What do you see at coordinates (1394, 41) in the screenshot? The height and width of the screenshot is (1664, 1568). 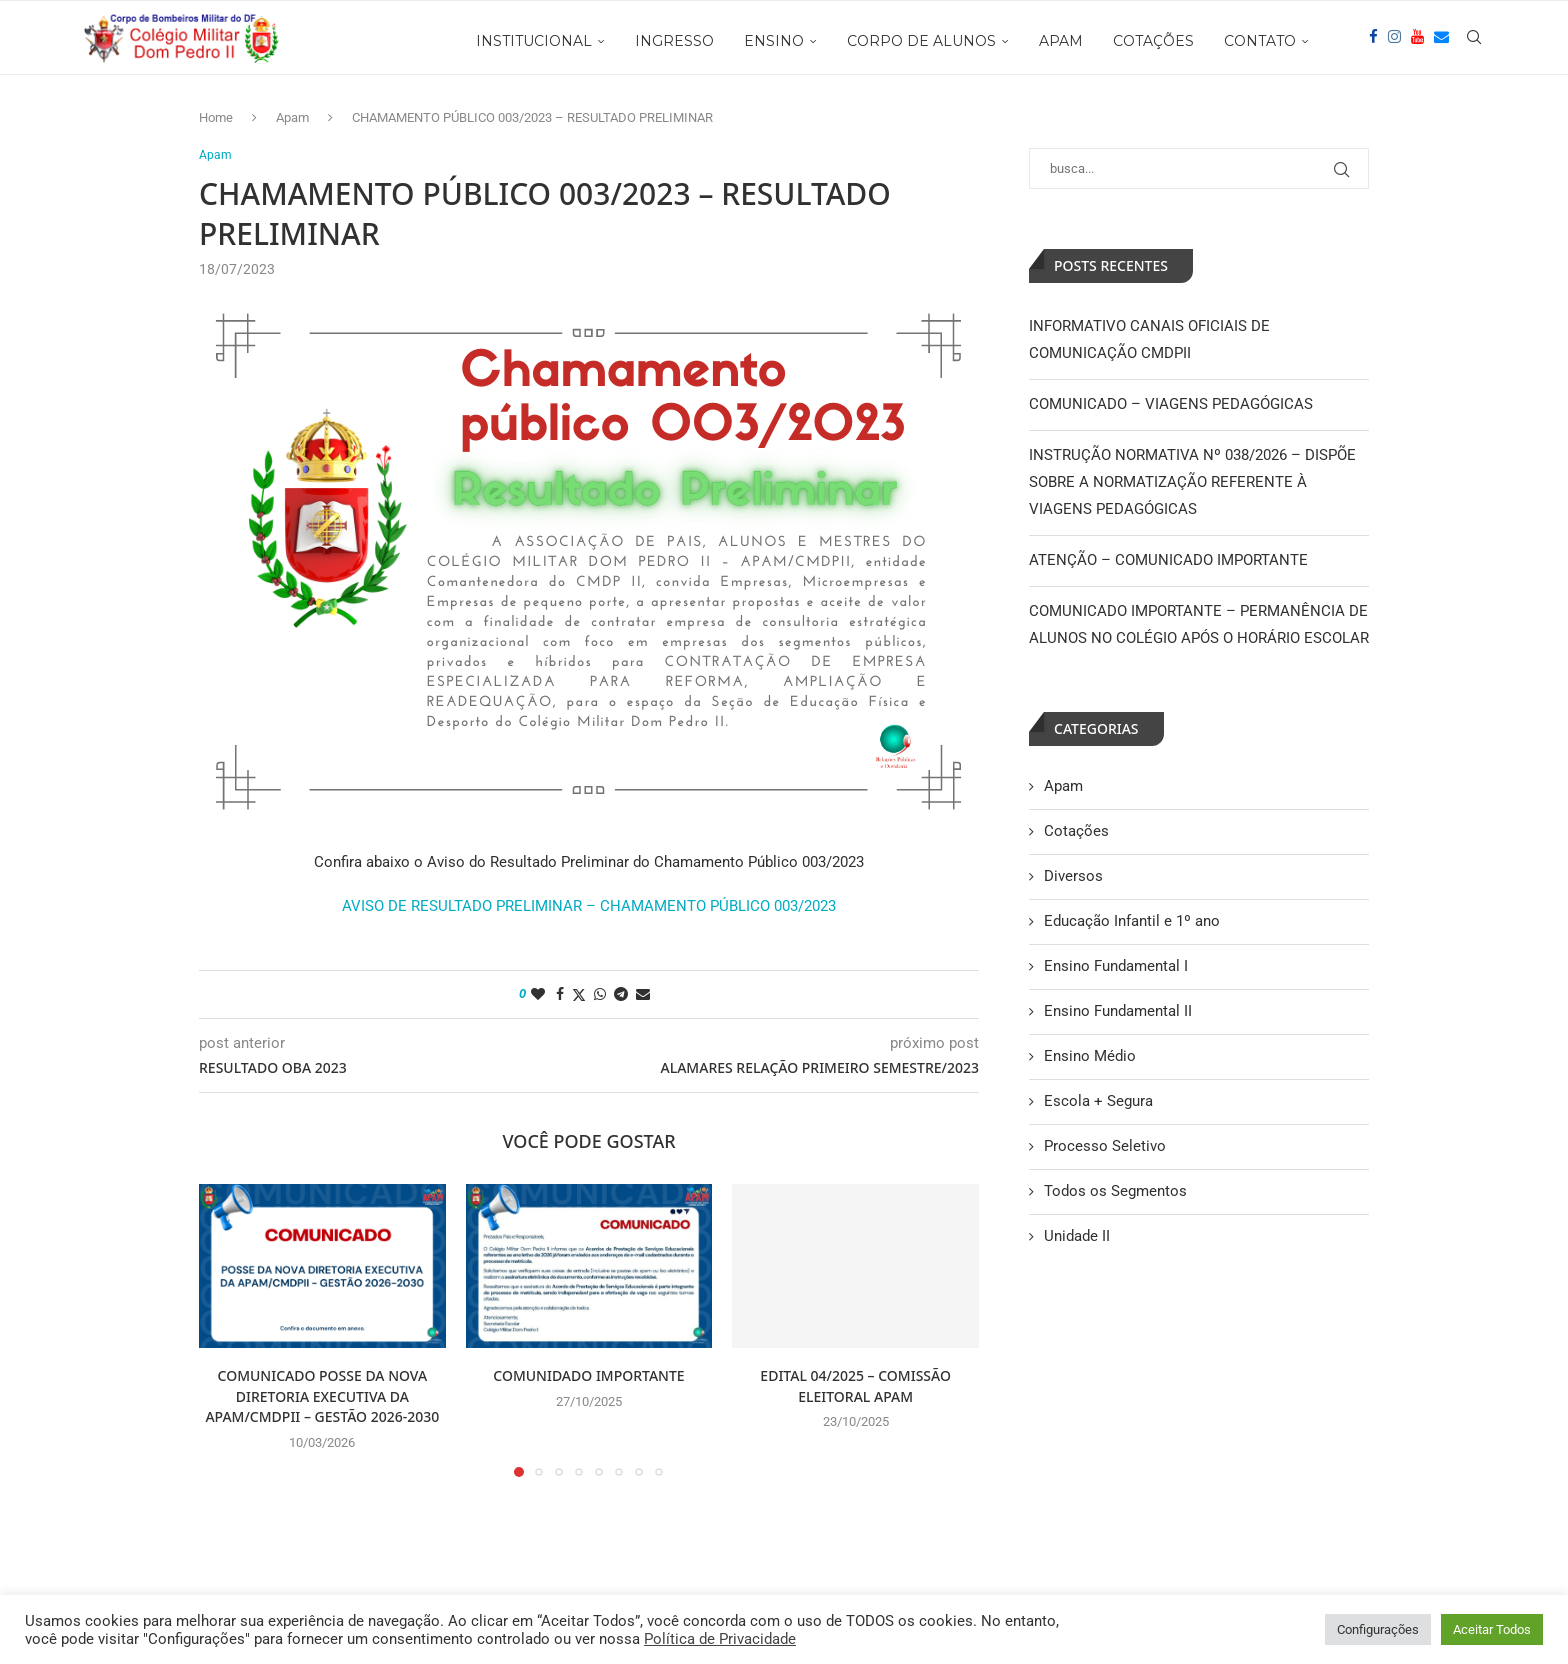 I see `[Instagram]` at bounding box center [1394, 41].